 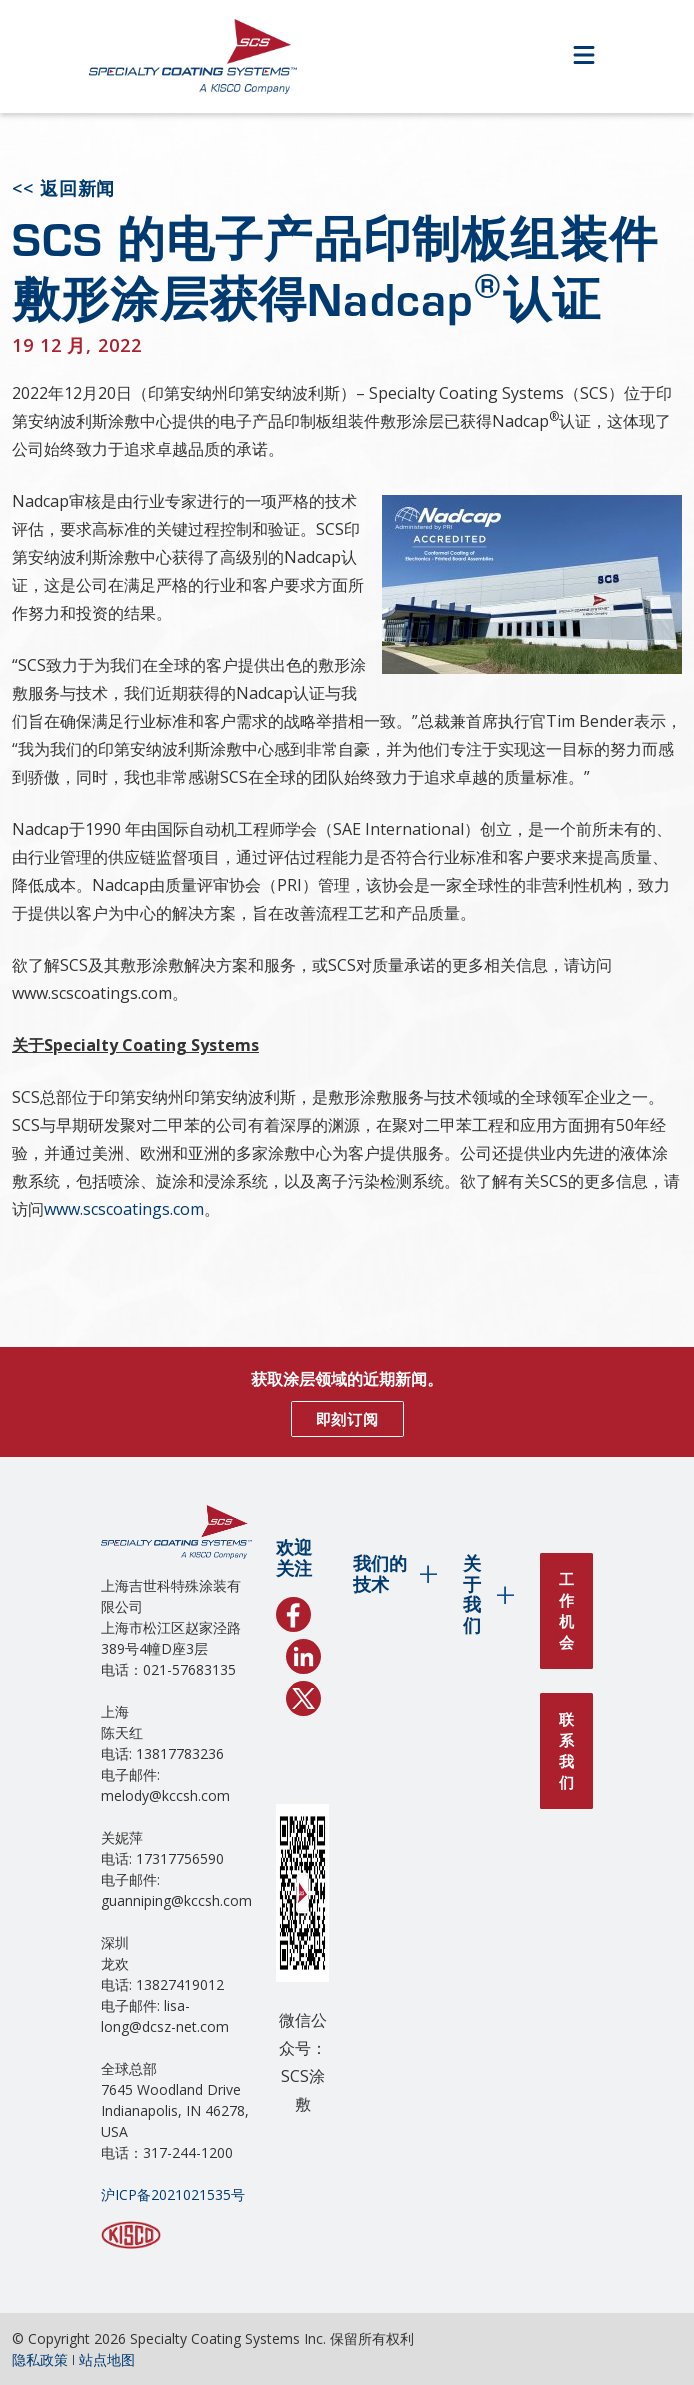 What do you see at coordinates (567, 1750) in the screenshot?
I see `联系我们` at bounding box center [567, 1750].